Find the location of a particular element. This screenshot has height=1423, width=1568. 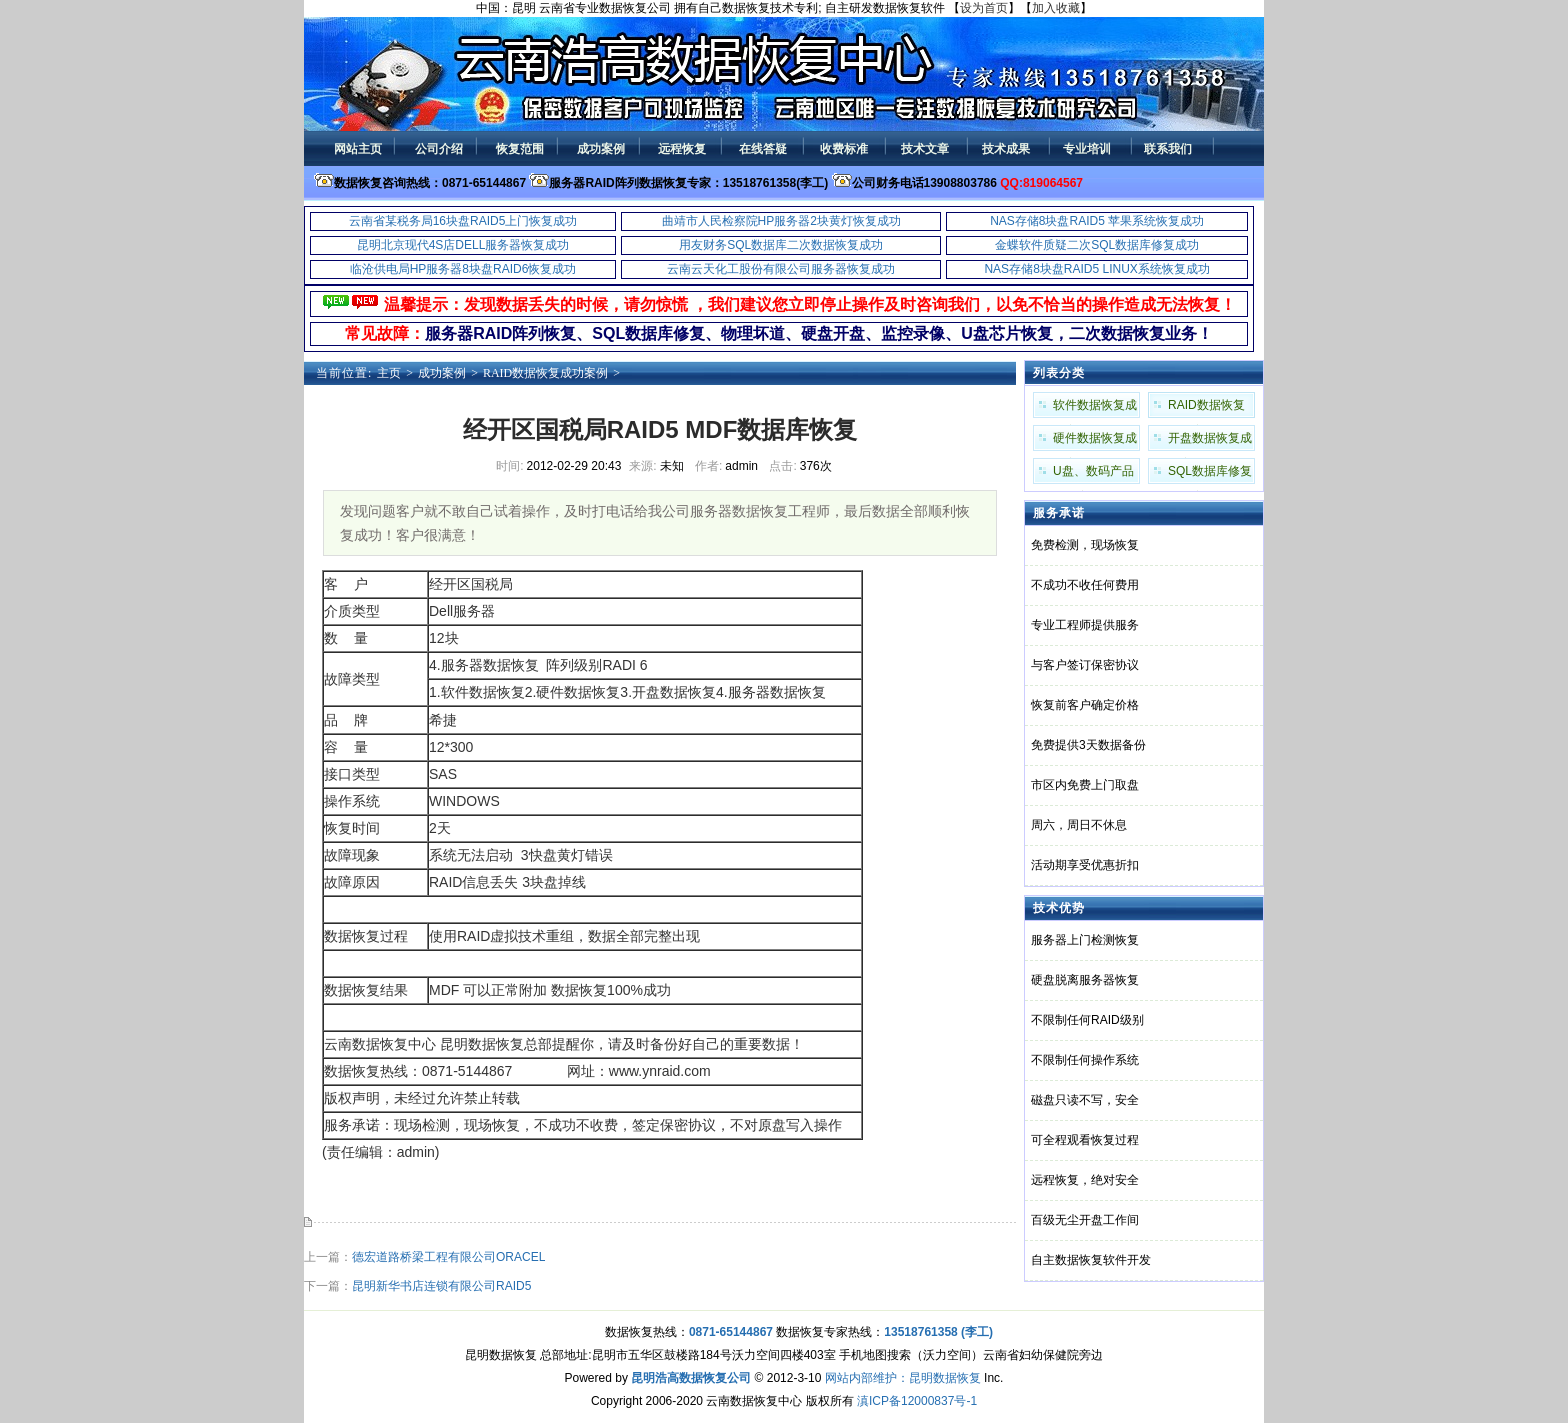

加入收藏 is located at coordinates (1056, 8).